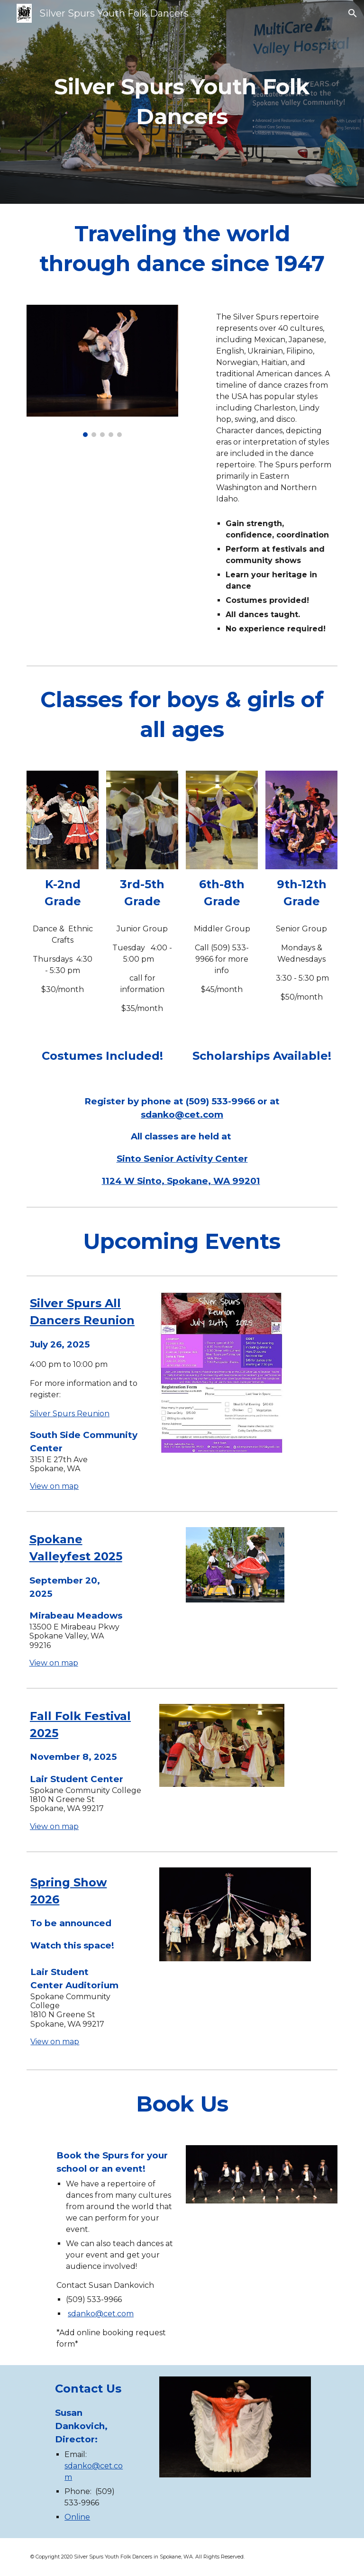 The image size is (364, 2576). I want to click on [button], so click(352, 13).